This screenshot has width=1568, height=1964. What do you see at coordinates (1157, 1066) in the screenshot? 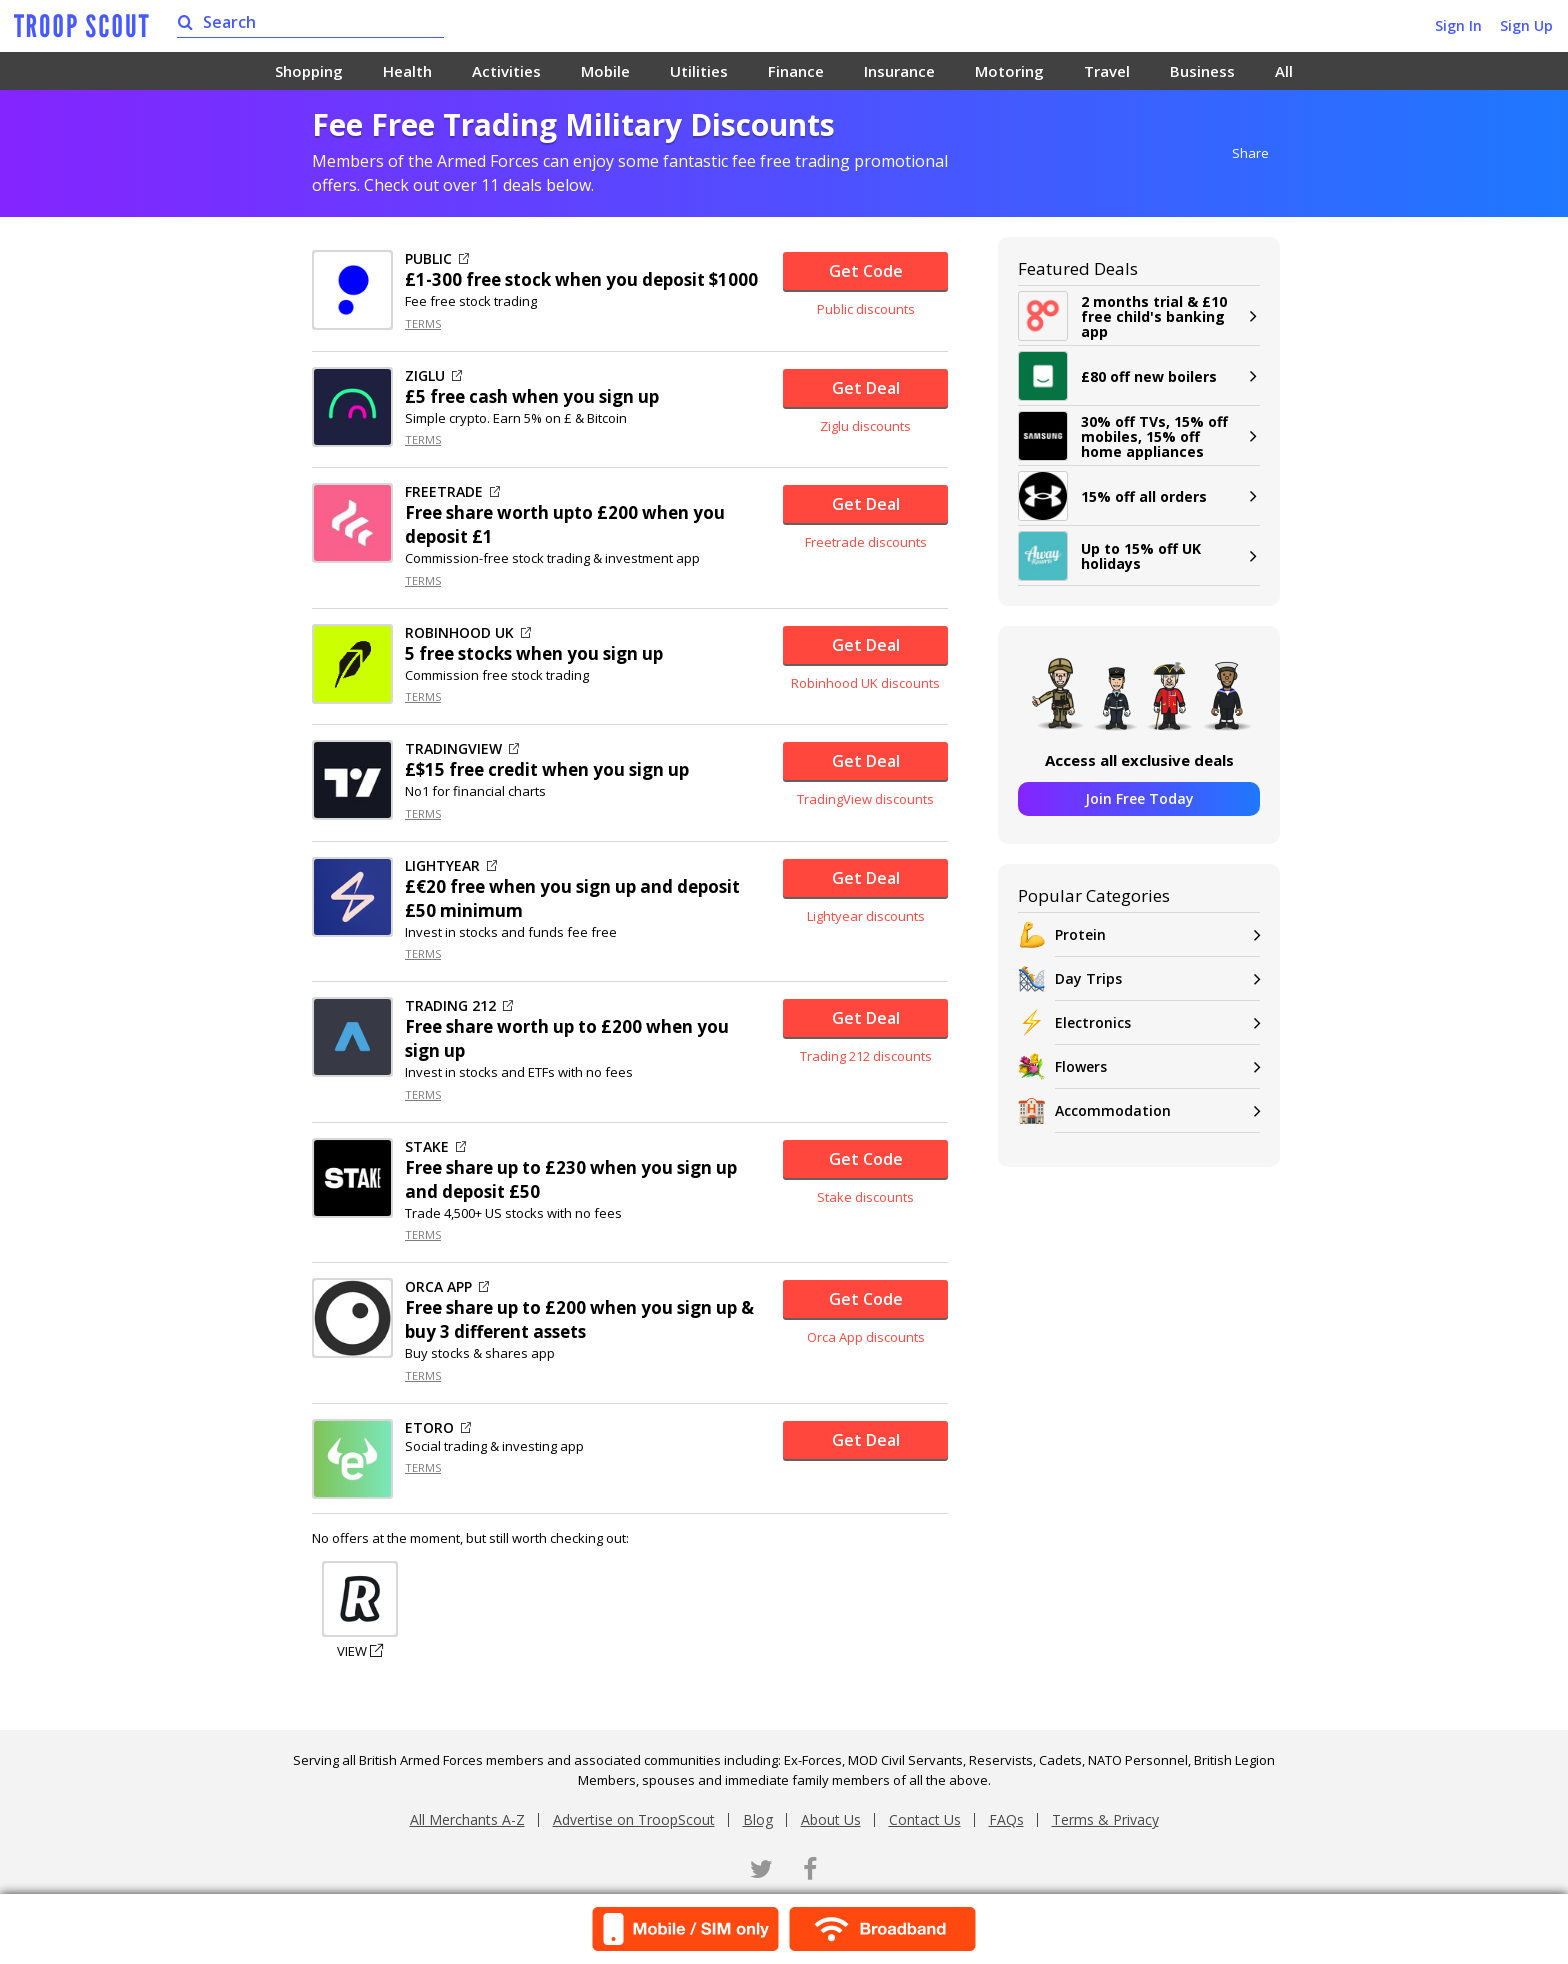
I see `Flowers` at bounding box center [1157, 1066].